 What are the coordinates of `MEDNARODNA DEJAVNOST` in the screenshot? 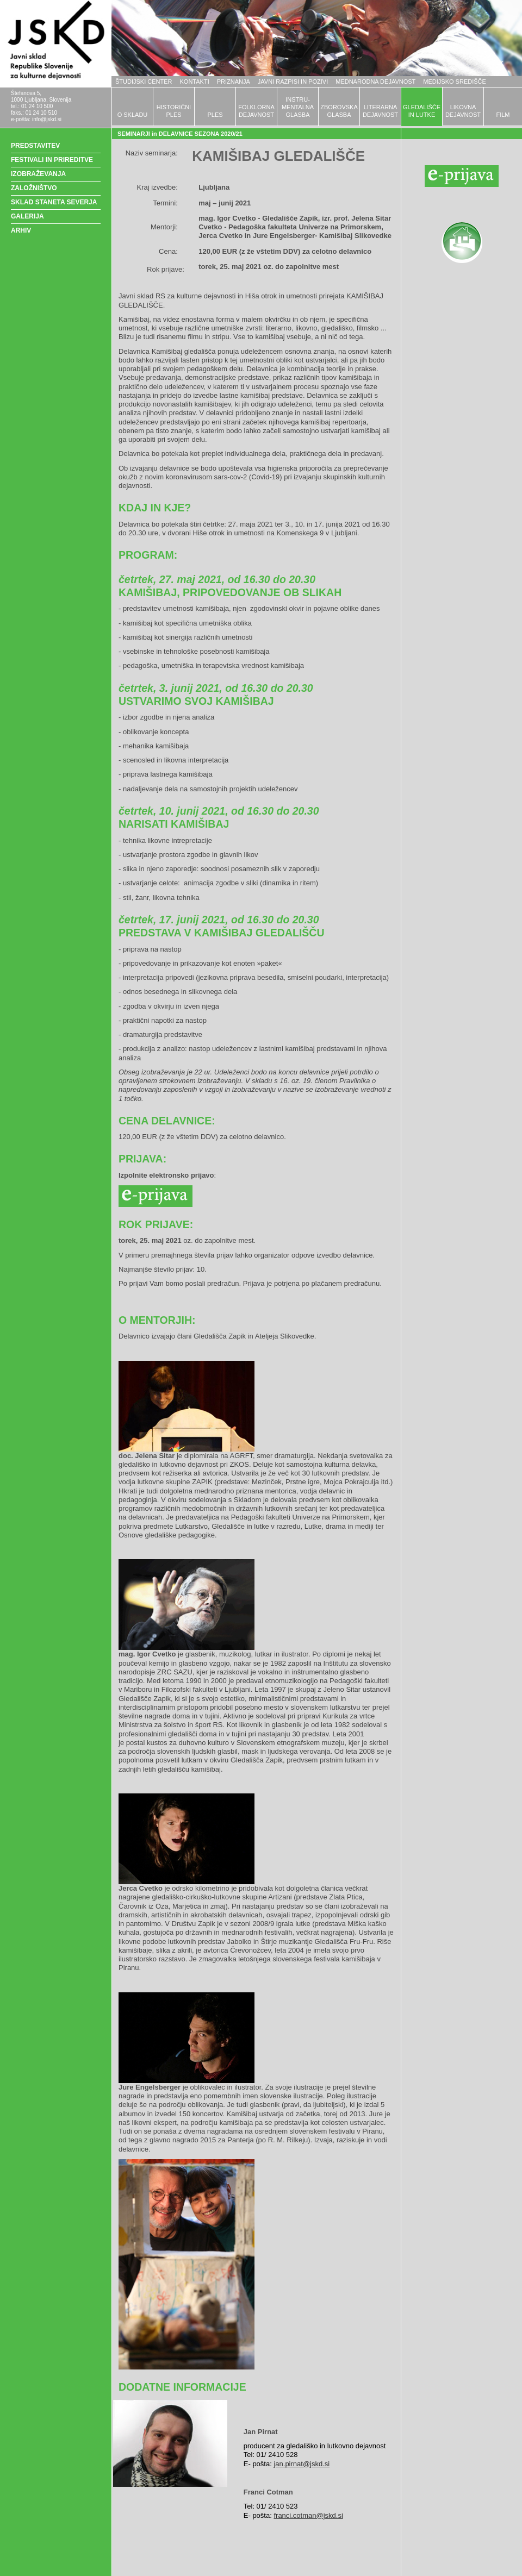 It's located at (375, 81).